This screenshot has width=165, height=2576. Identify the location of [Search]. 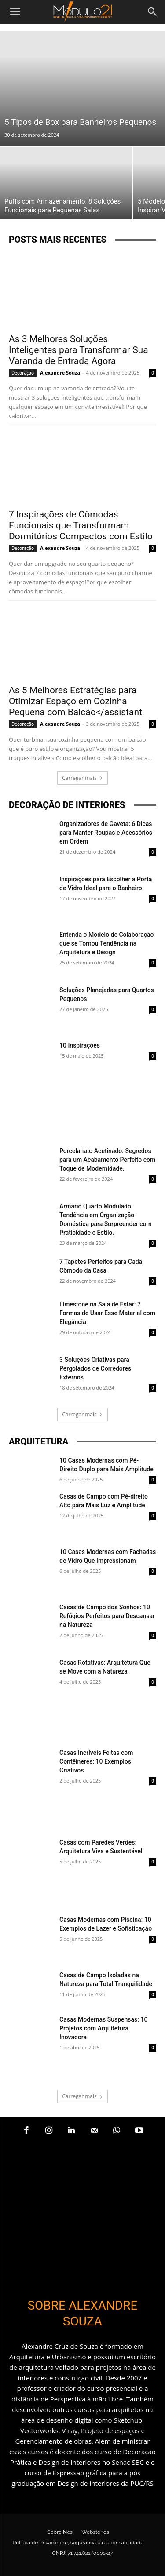
(152, 12).